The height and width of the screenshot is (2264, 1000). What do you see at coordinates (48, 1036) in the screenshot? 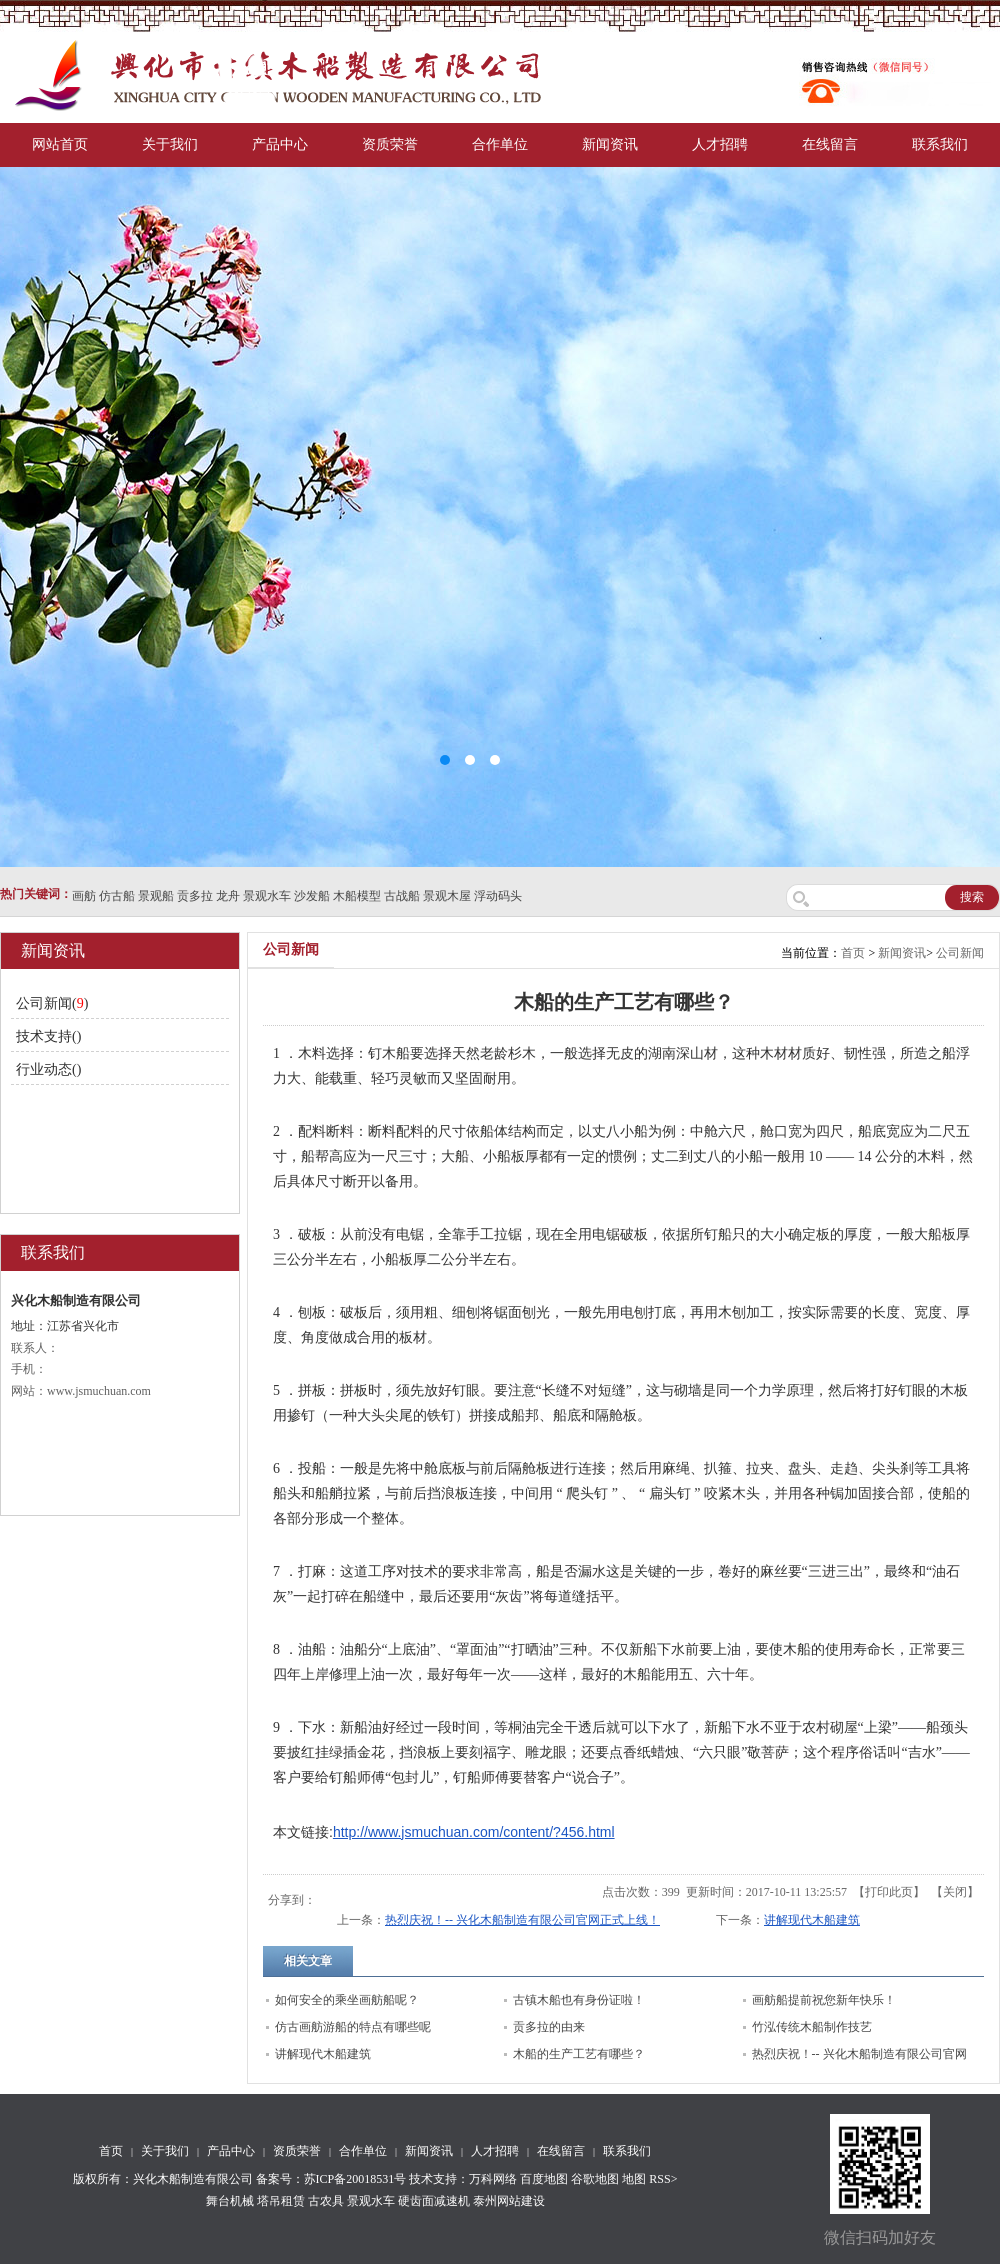
I see `技术支持()` at bounding box center [48, 1036].